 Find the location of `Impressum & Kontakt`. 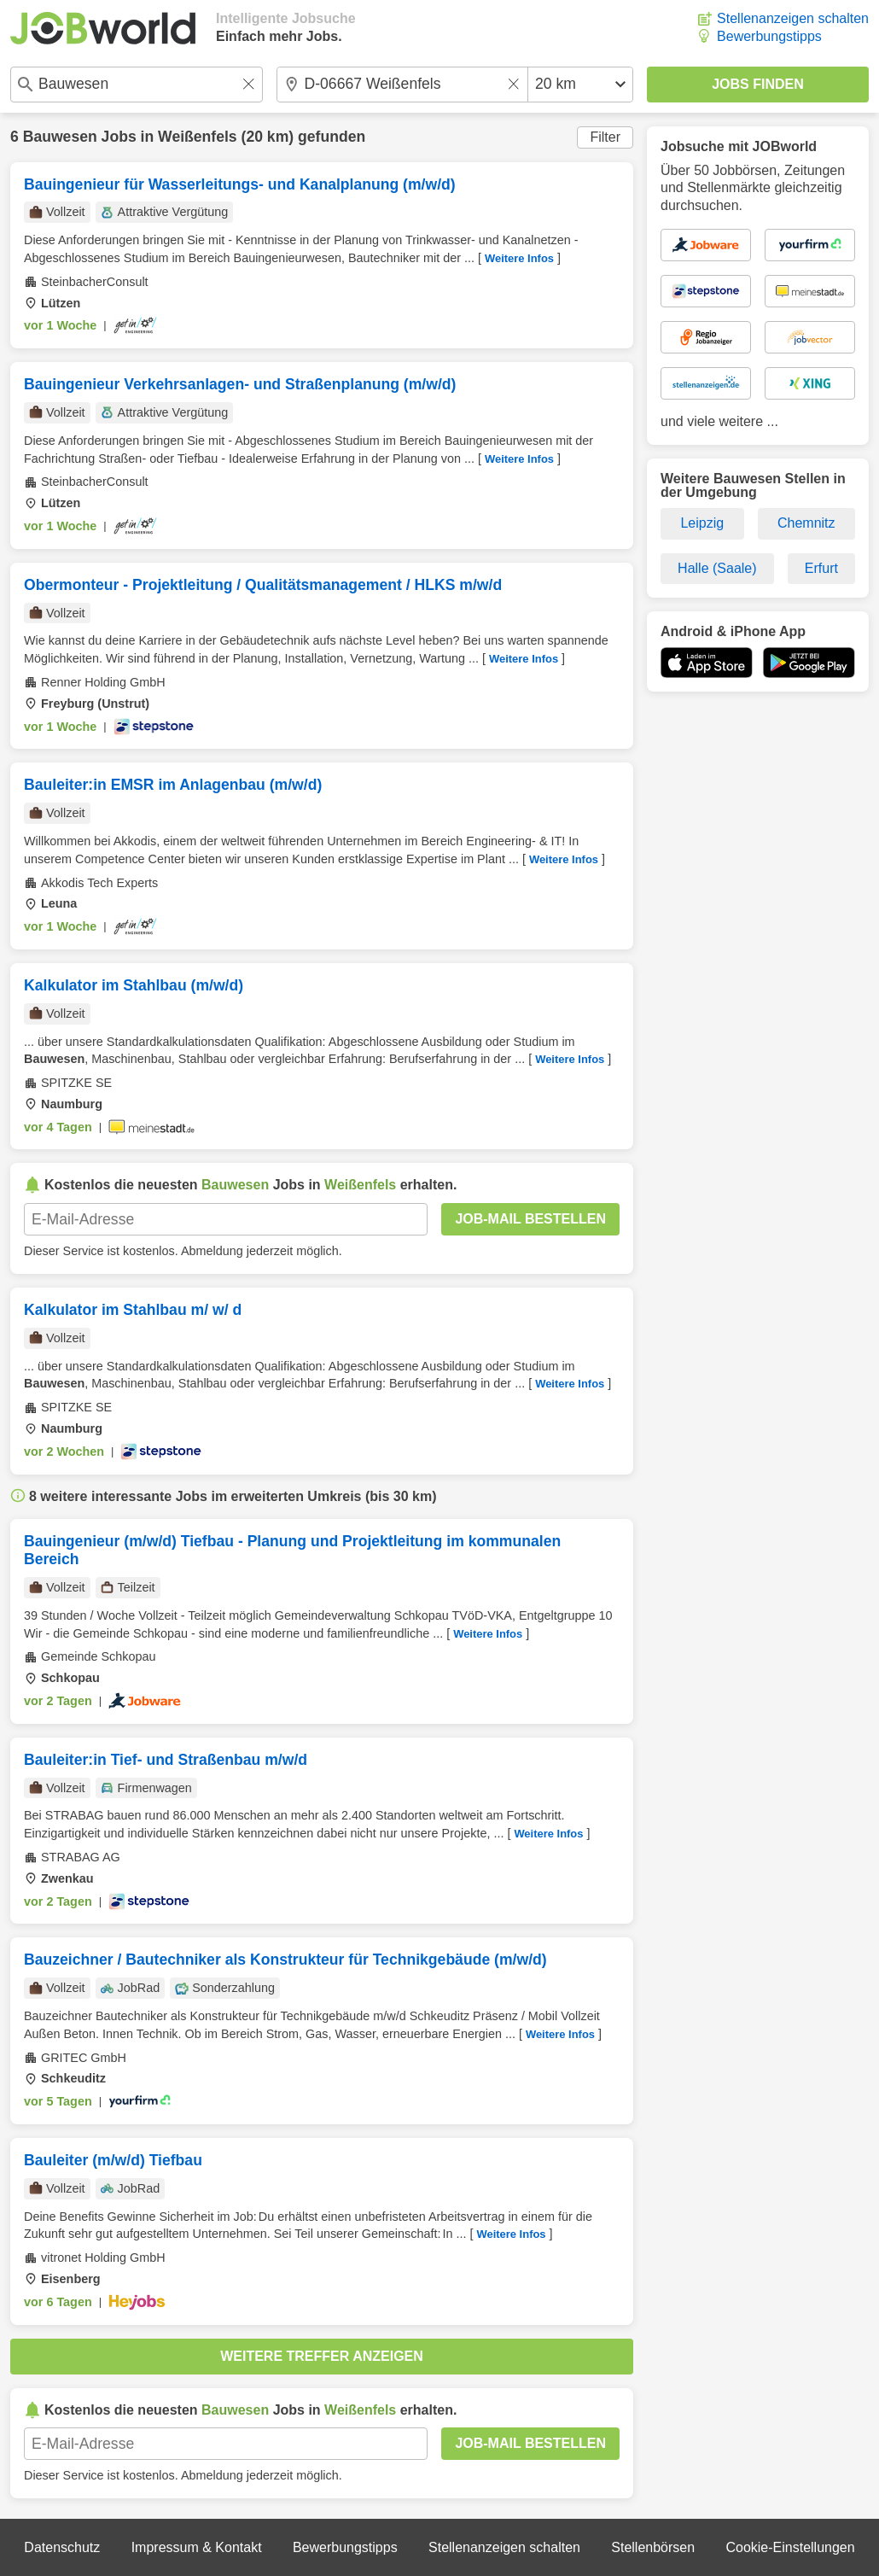

Impressum & Kontakt is located at coordinates (196, 2547).